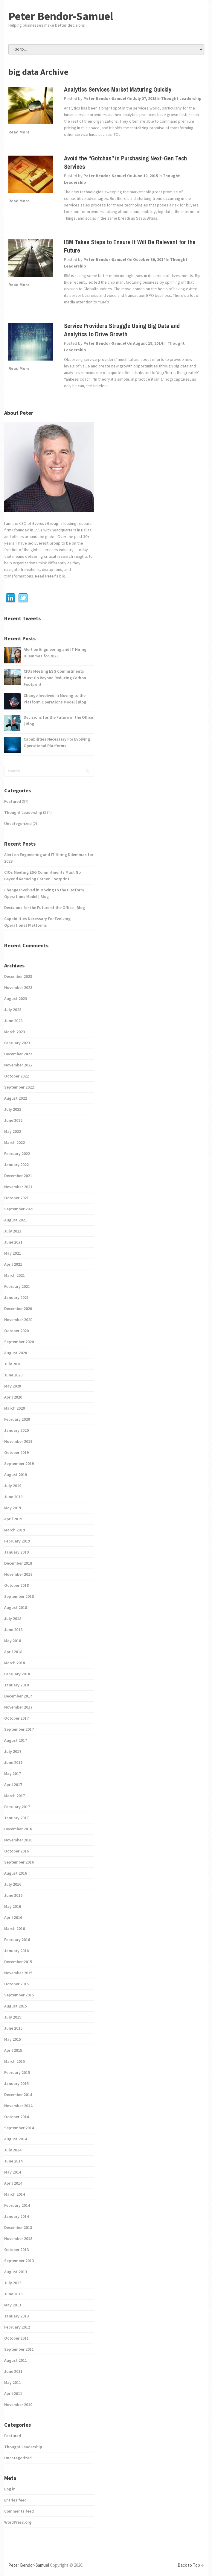 Image resolution: width=212 pixels, height=2576 pixels. What do you see at coordinates (16, 2216) in the screenshot?
I see `January 2014` at bounding box center [16, 2216].